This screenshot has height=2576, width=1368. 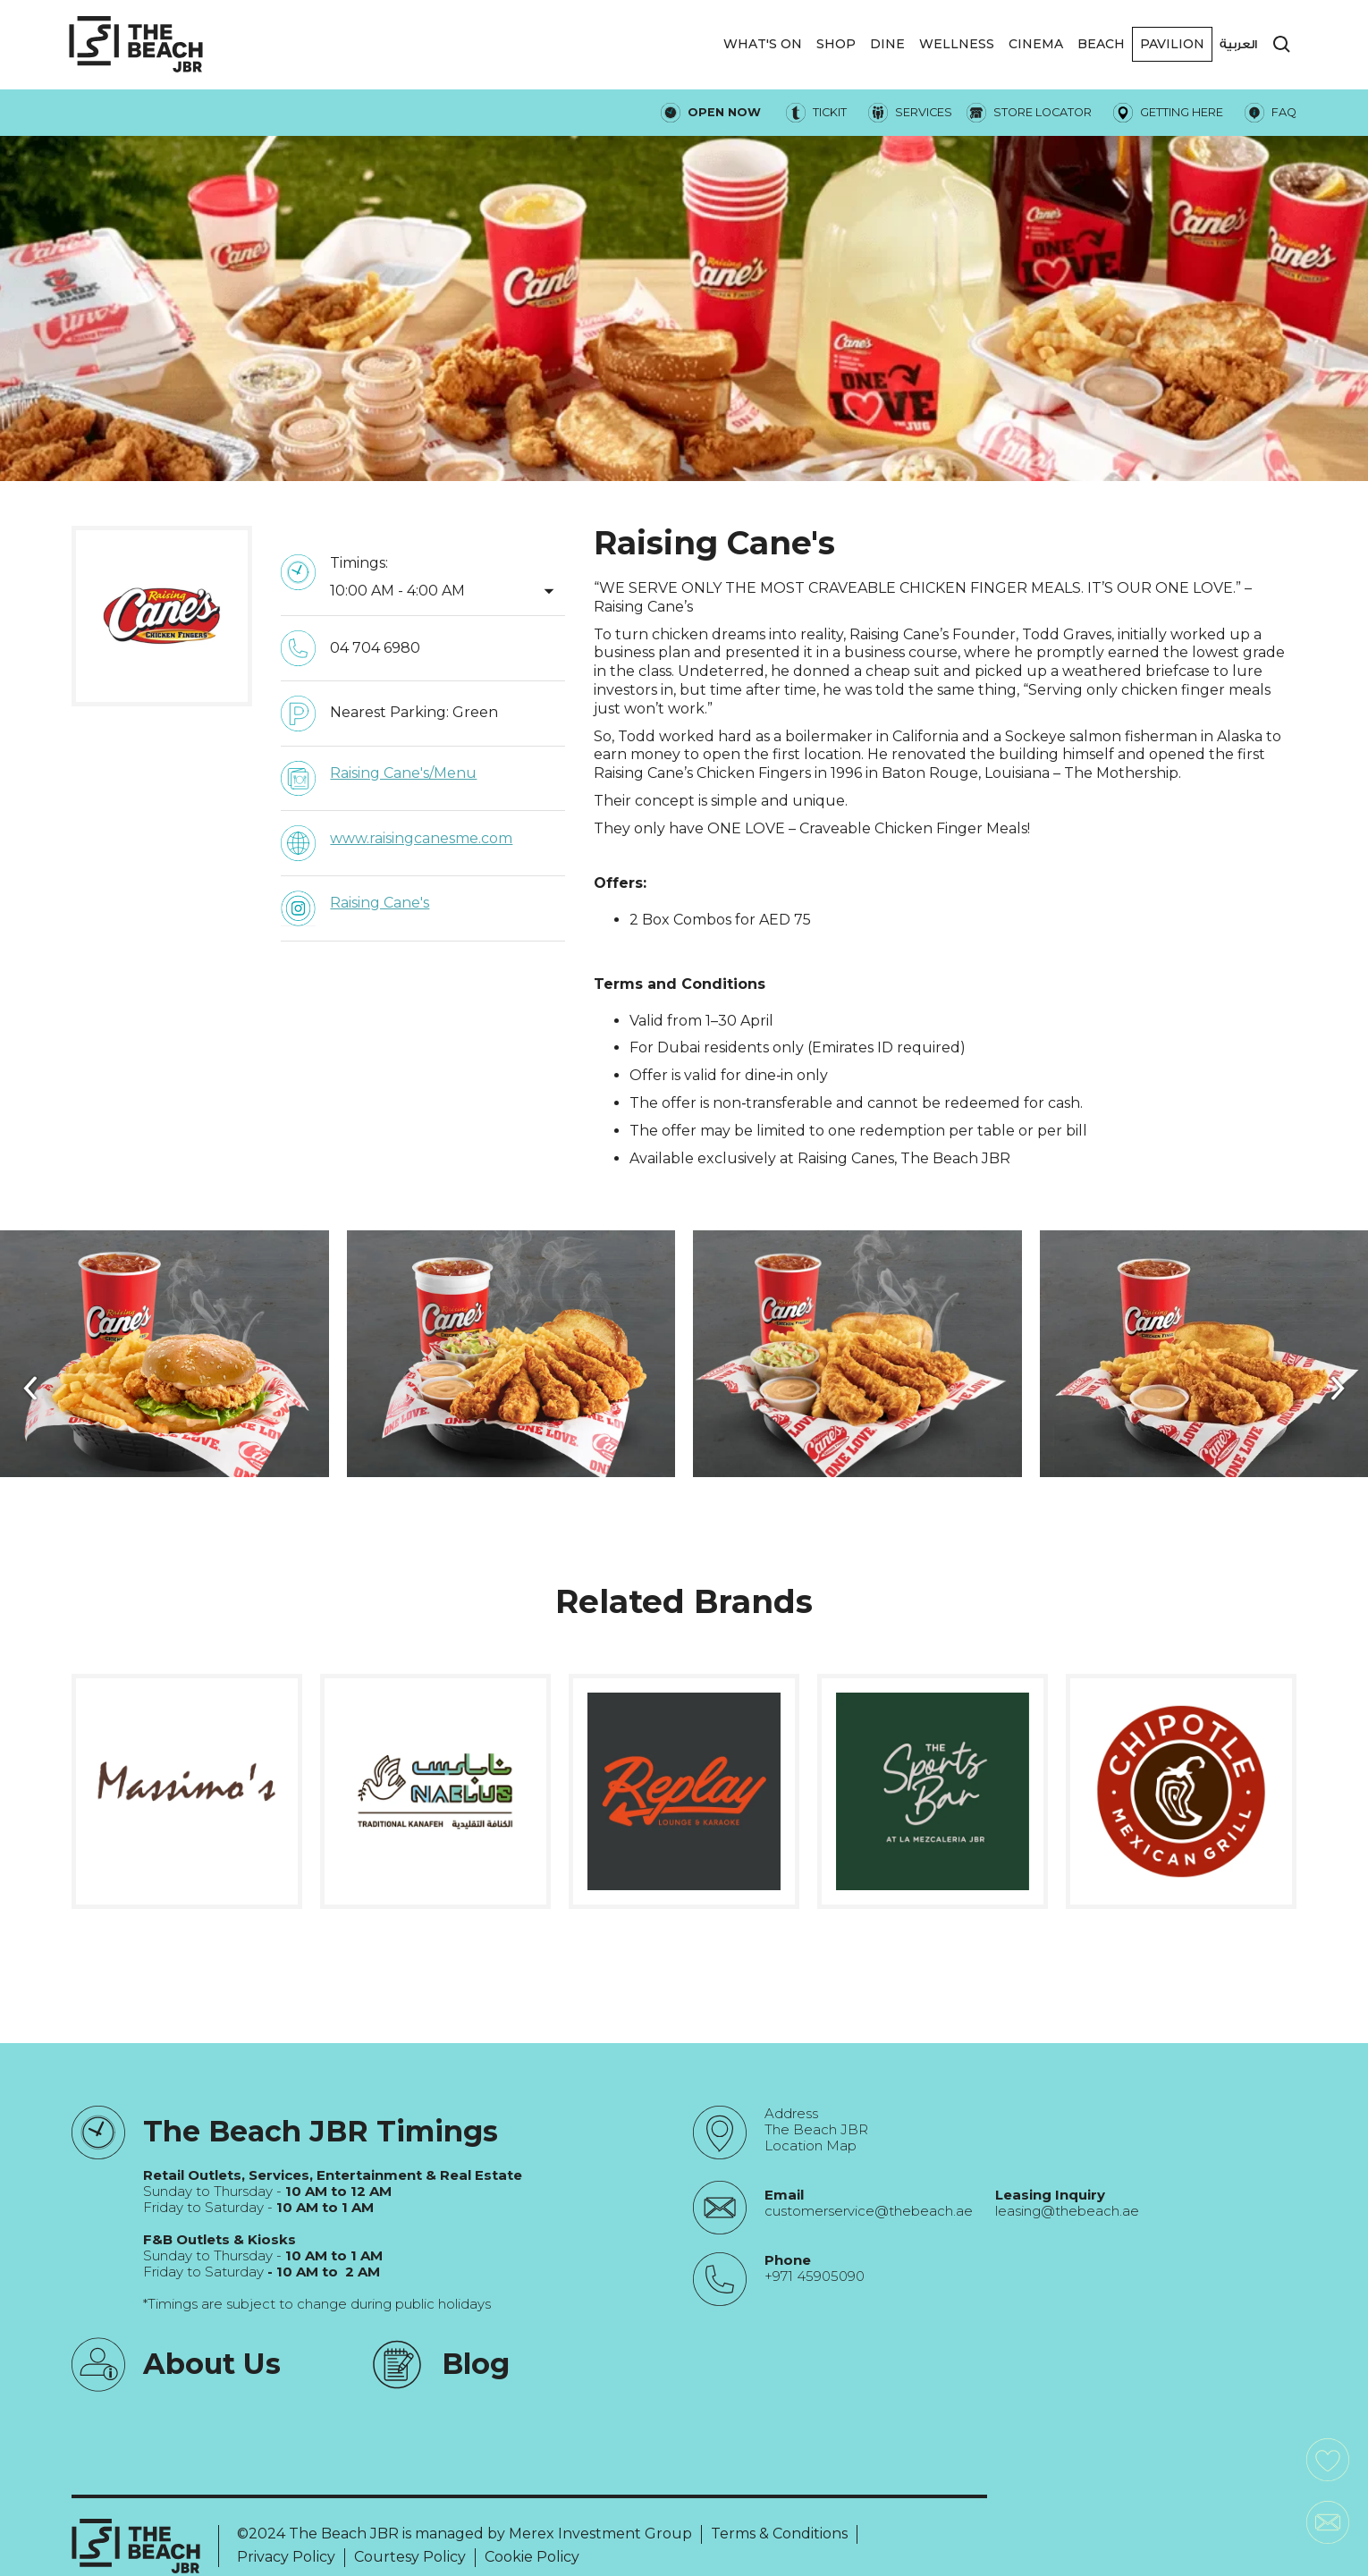 What do you see at coordinates (403, 772) in the screenshot?
I see `Raising Cane's/Menu` at bounding box center [403, 772].